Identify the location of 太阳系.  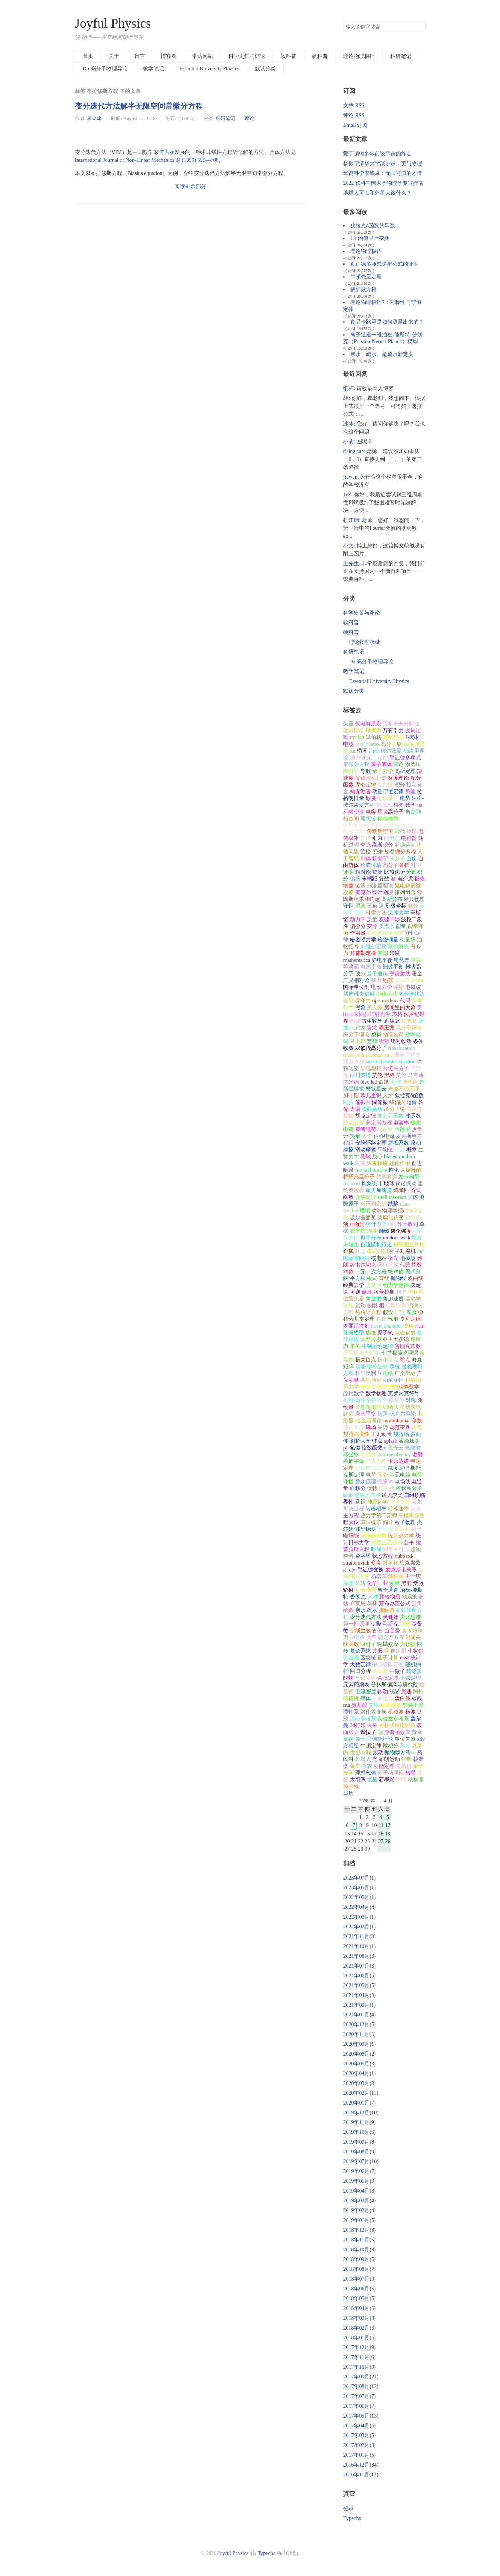
(358, 1779).